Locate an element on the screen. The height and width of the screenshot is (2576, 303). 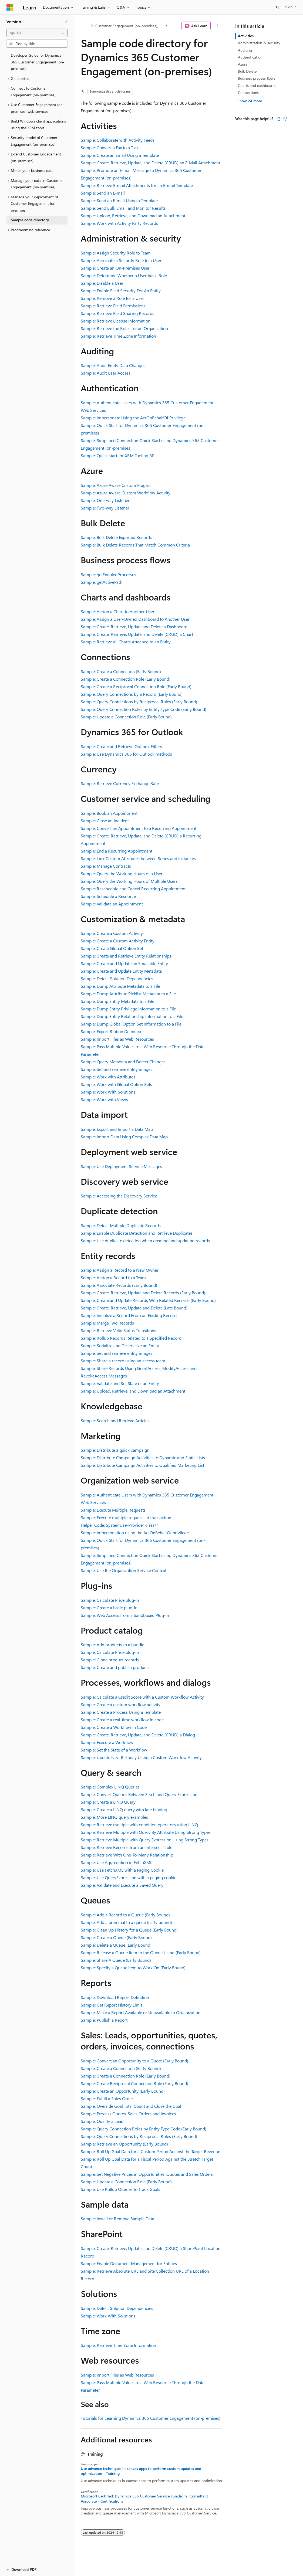
Sample: Work with Global Option Sets is located at coordinates (116, 1084).